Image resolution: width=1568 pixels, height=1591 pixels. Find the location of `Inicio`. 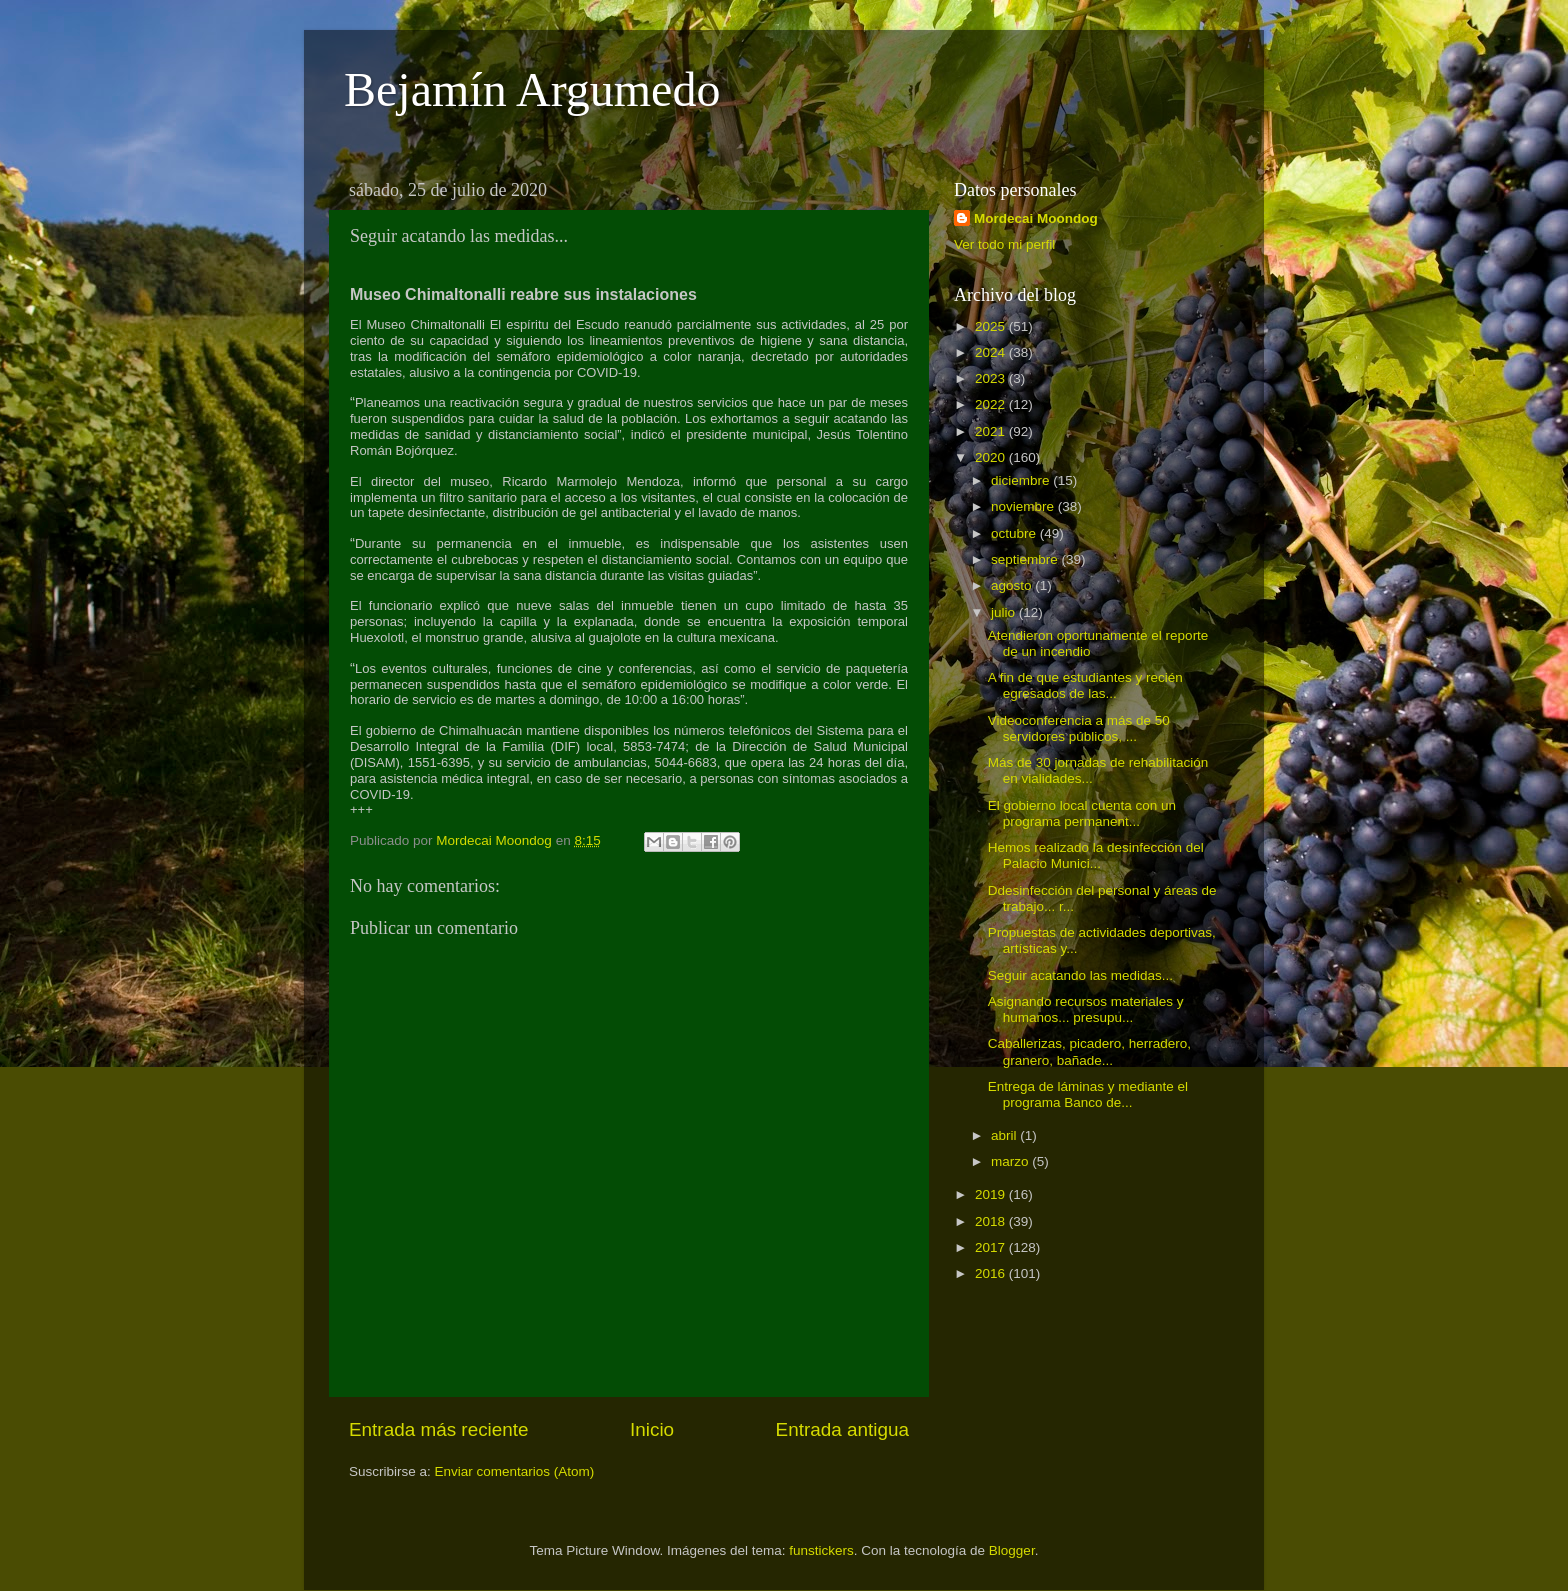

Inicio is located at coordinates (652, 1429).